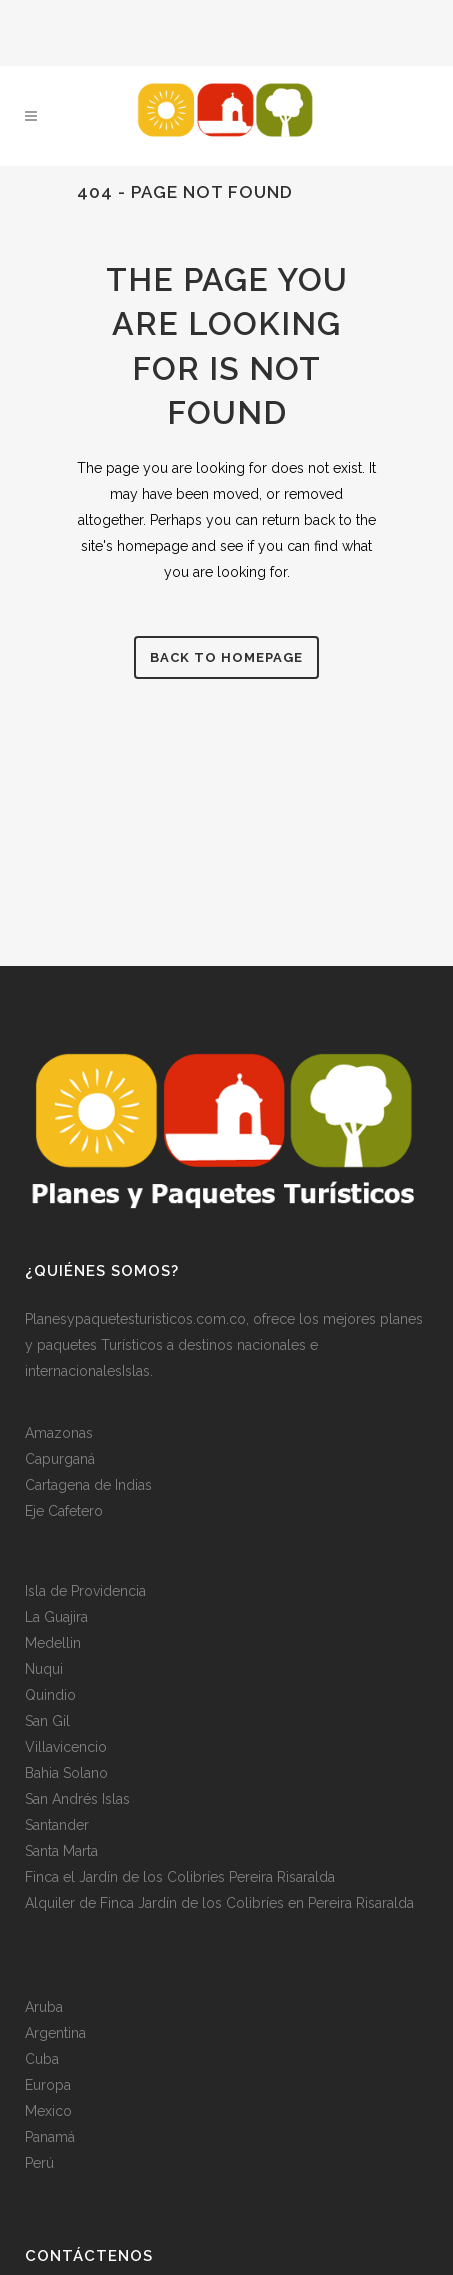  Describe the element at coordinates (50, 2135) in the screenshot. I see `Panamá` at that location.